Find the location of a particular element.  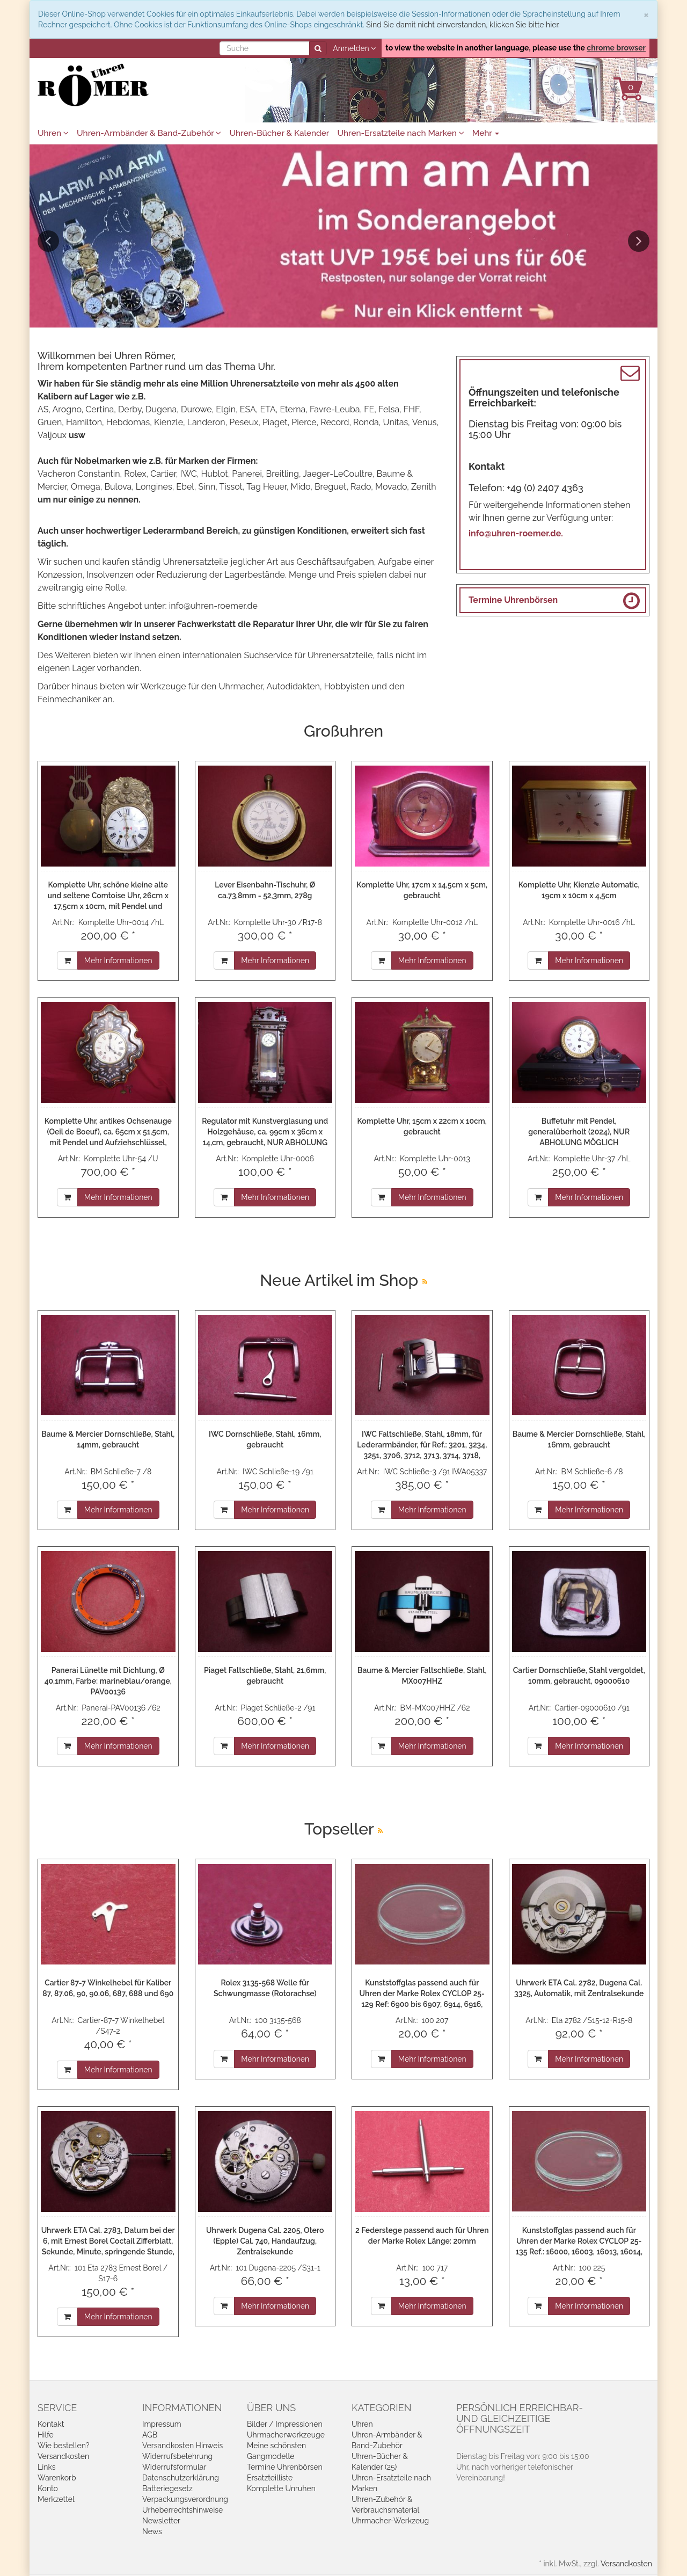

Merkzettel is located at coordinates (56, 2499).